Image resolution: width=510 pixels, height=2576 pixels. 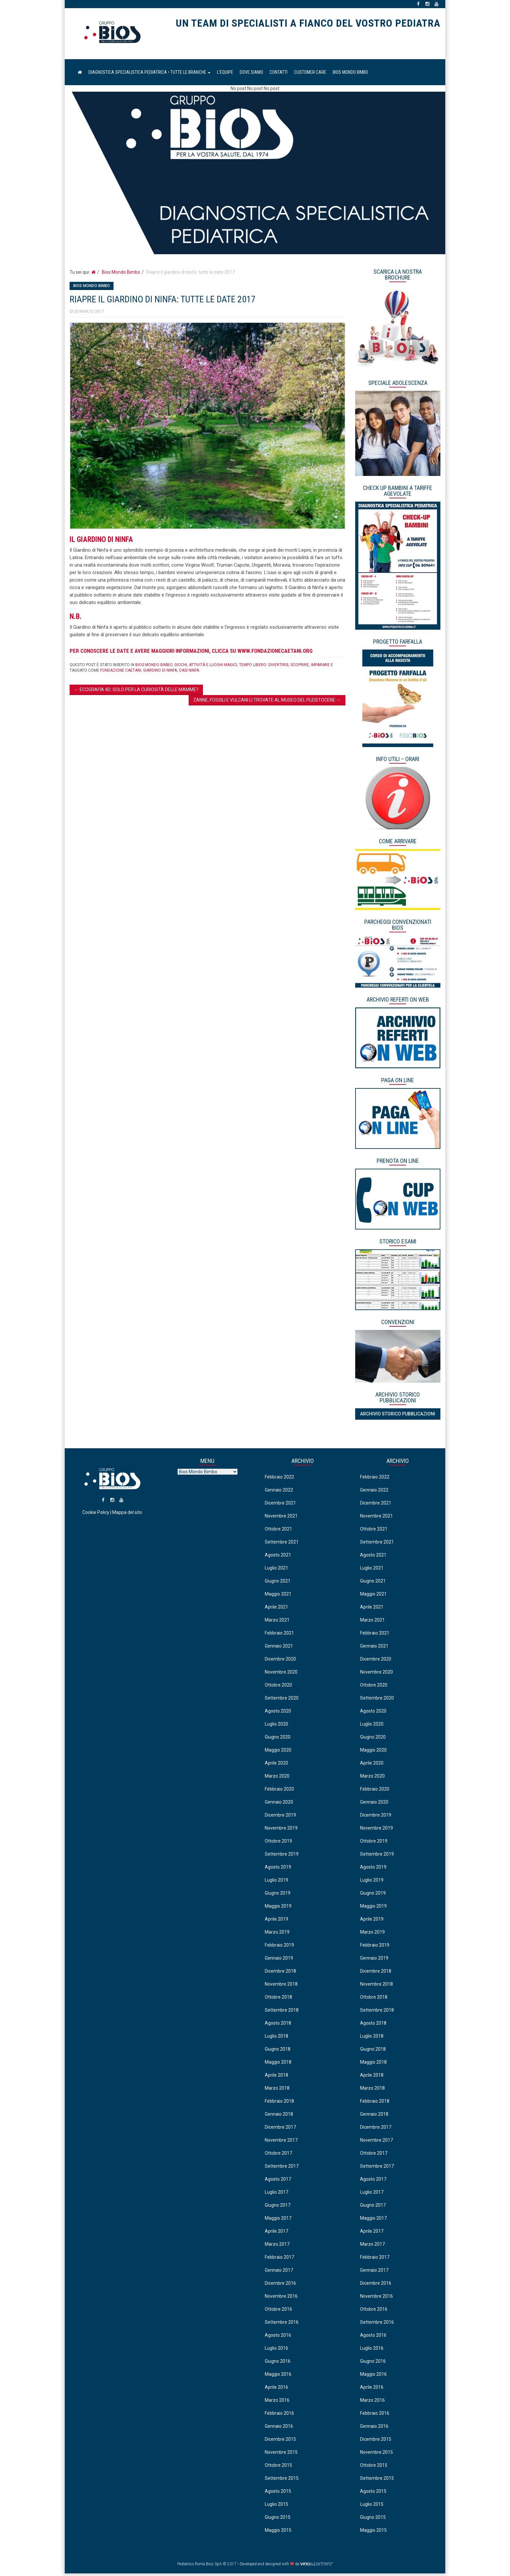 What do you see at coordinates (160, 672) in the screenshot?
I see `giardino di ninfa` at bounding box center [160, 672].